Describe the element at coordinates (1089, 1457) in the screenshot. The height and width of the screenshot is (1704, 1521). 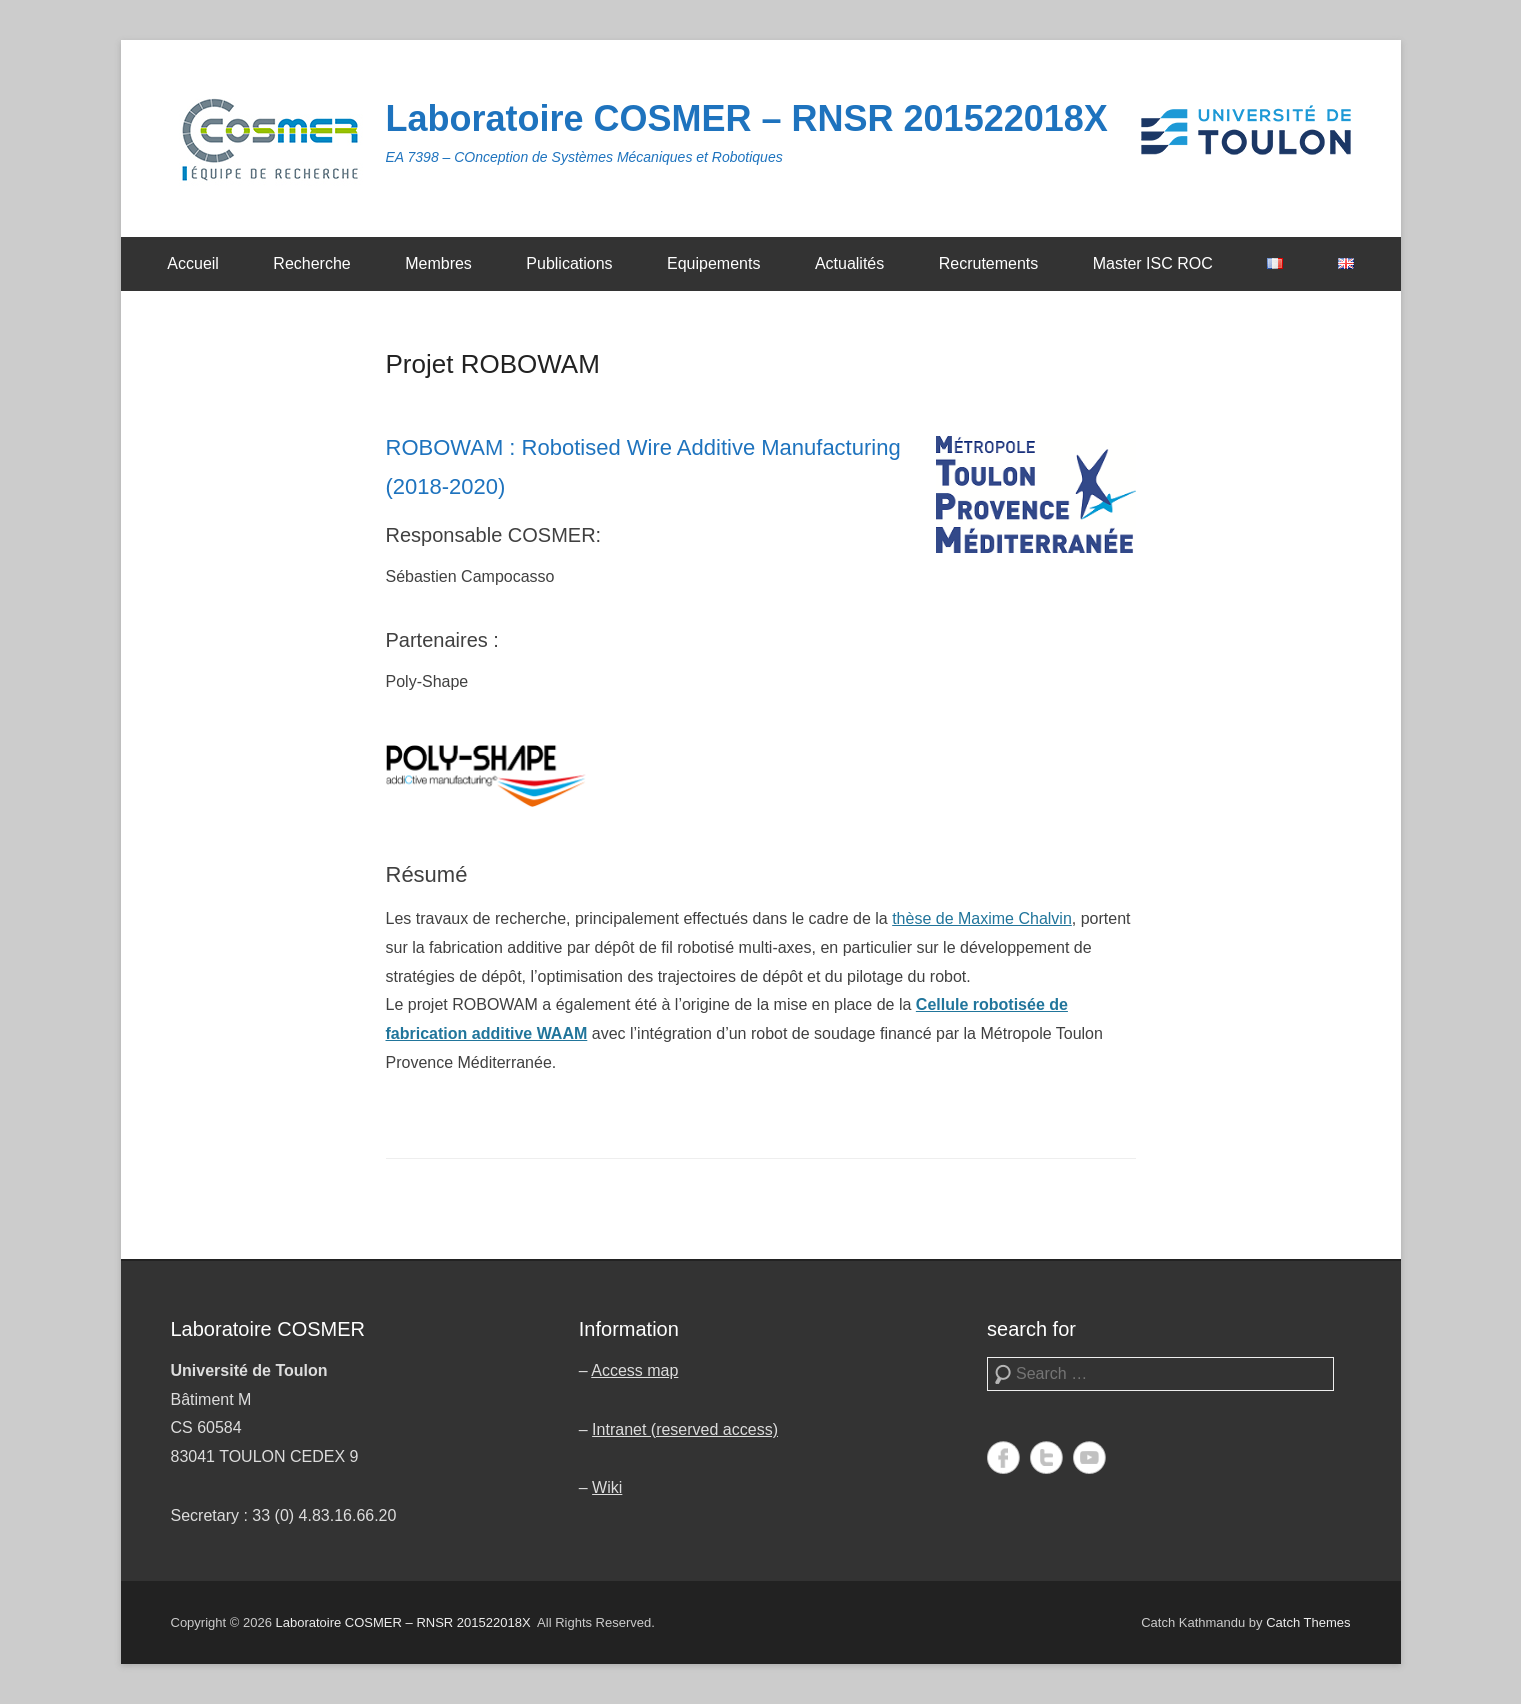
I see `YouTube` at that location.